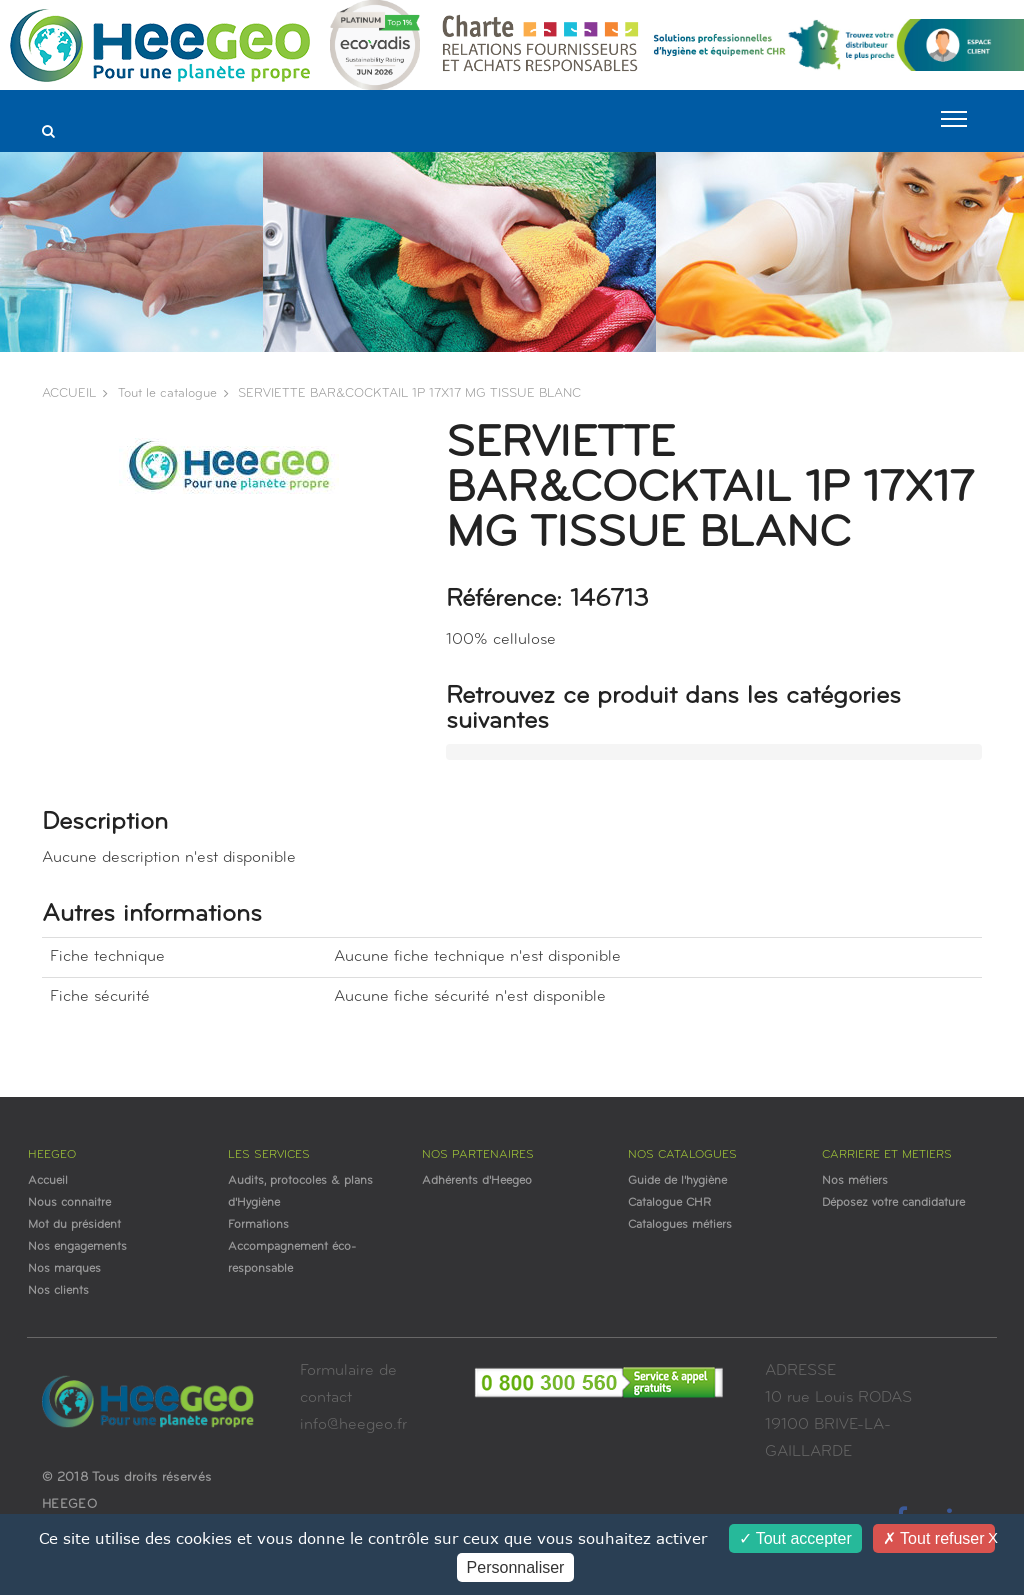 Image resolution: width=1024 pixels, height=1595 pixels. Describe the element at coordinates (167, 393) in the screenshot. I see `Tout le catalogue` at that location.